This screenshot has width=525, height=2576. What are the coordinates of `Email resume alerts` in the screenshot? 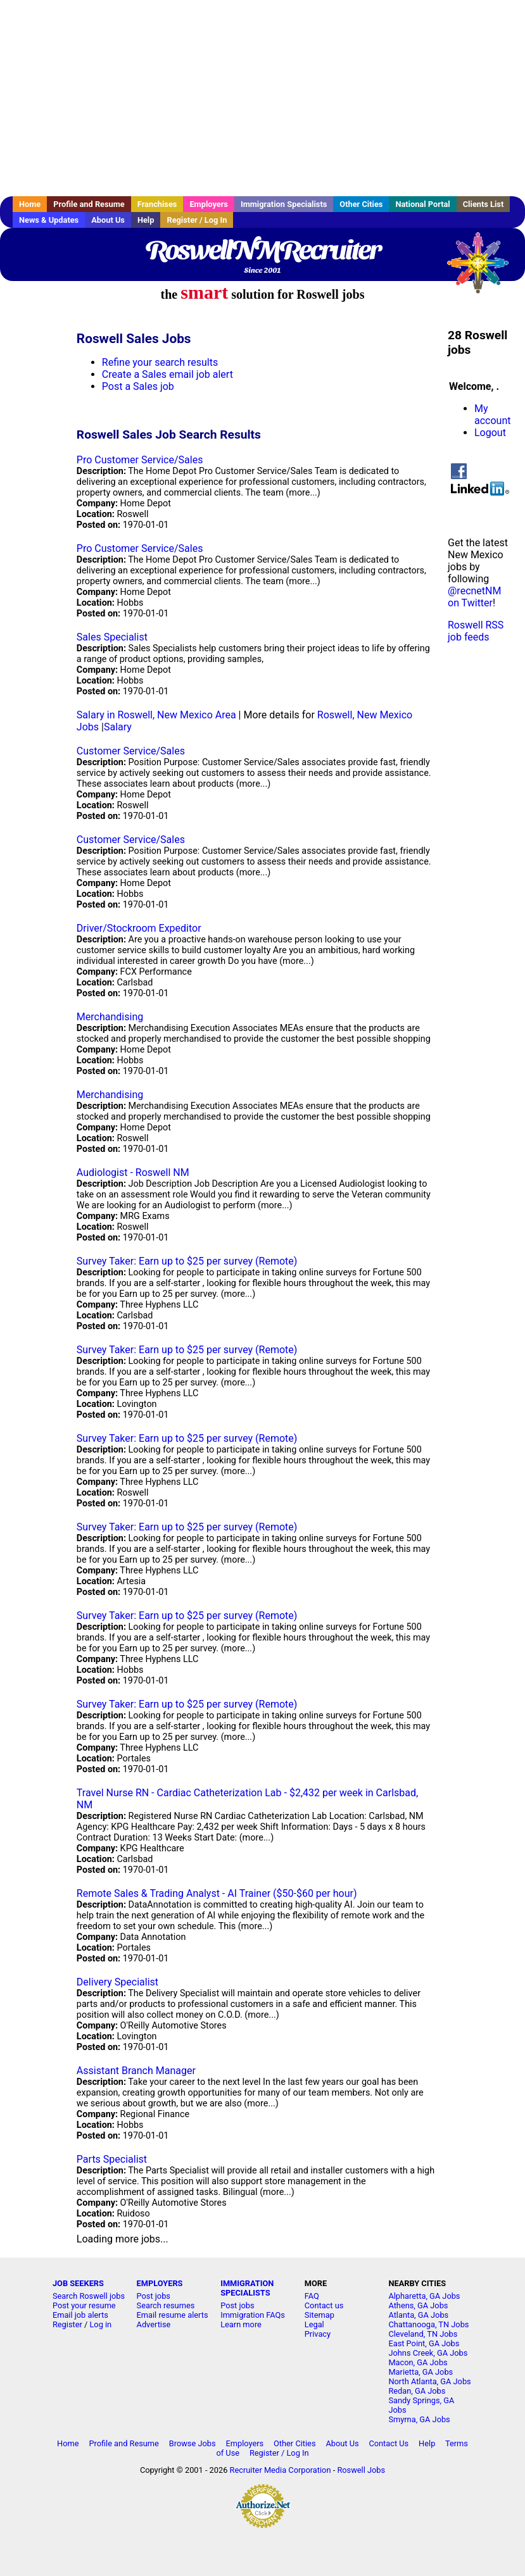 It's located at (172, 2315).